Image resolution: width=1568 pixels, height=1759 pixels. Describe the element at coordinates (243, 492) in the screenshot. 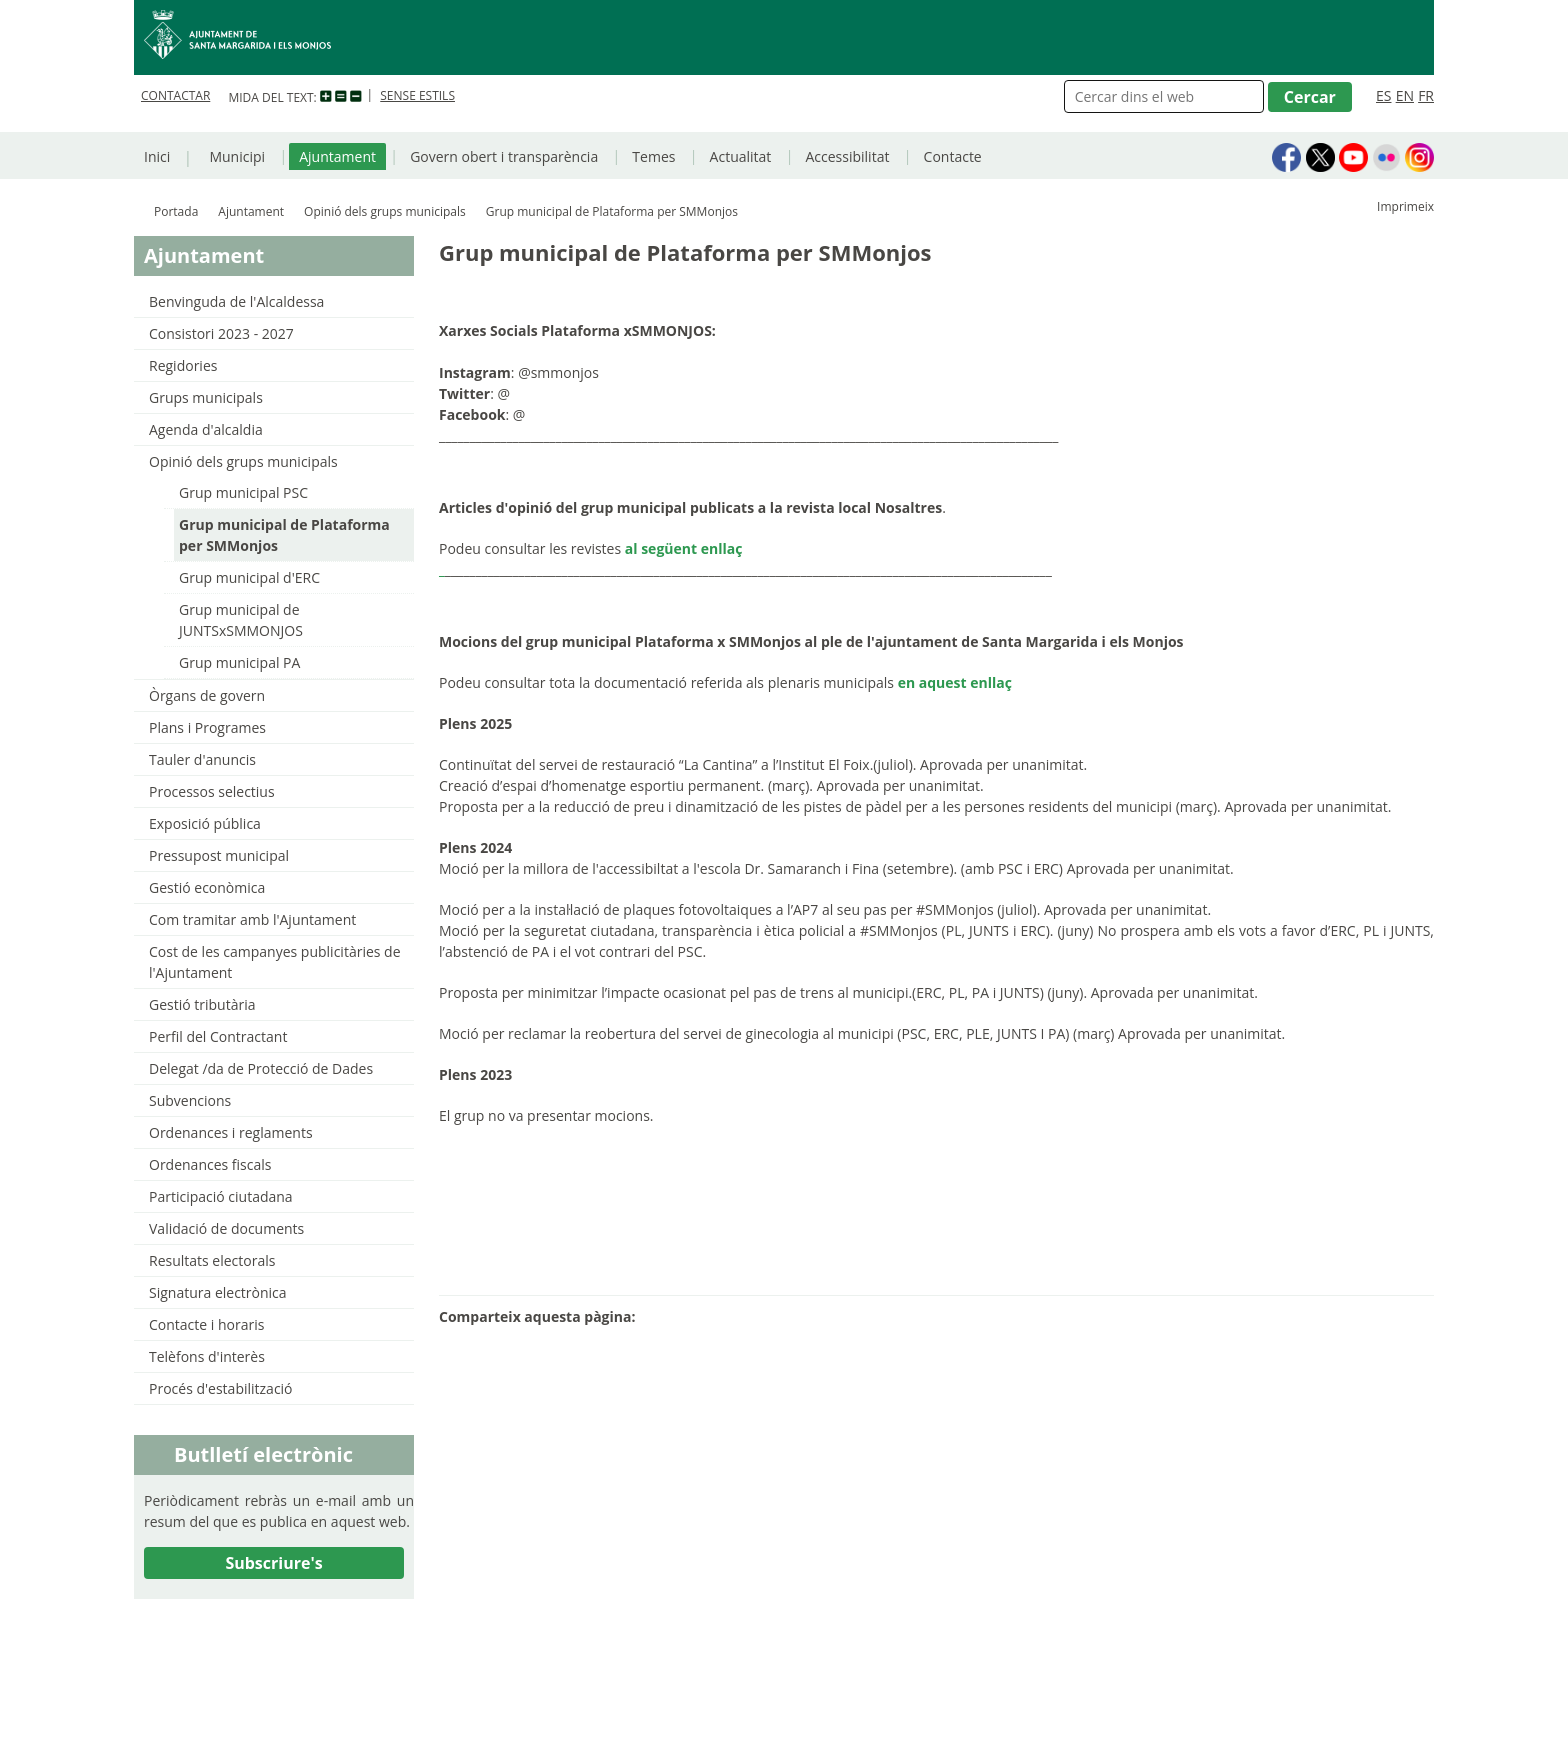

I see `Grup municipal PSC` at that location.